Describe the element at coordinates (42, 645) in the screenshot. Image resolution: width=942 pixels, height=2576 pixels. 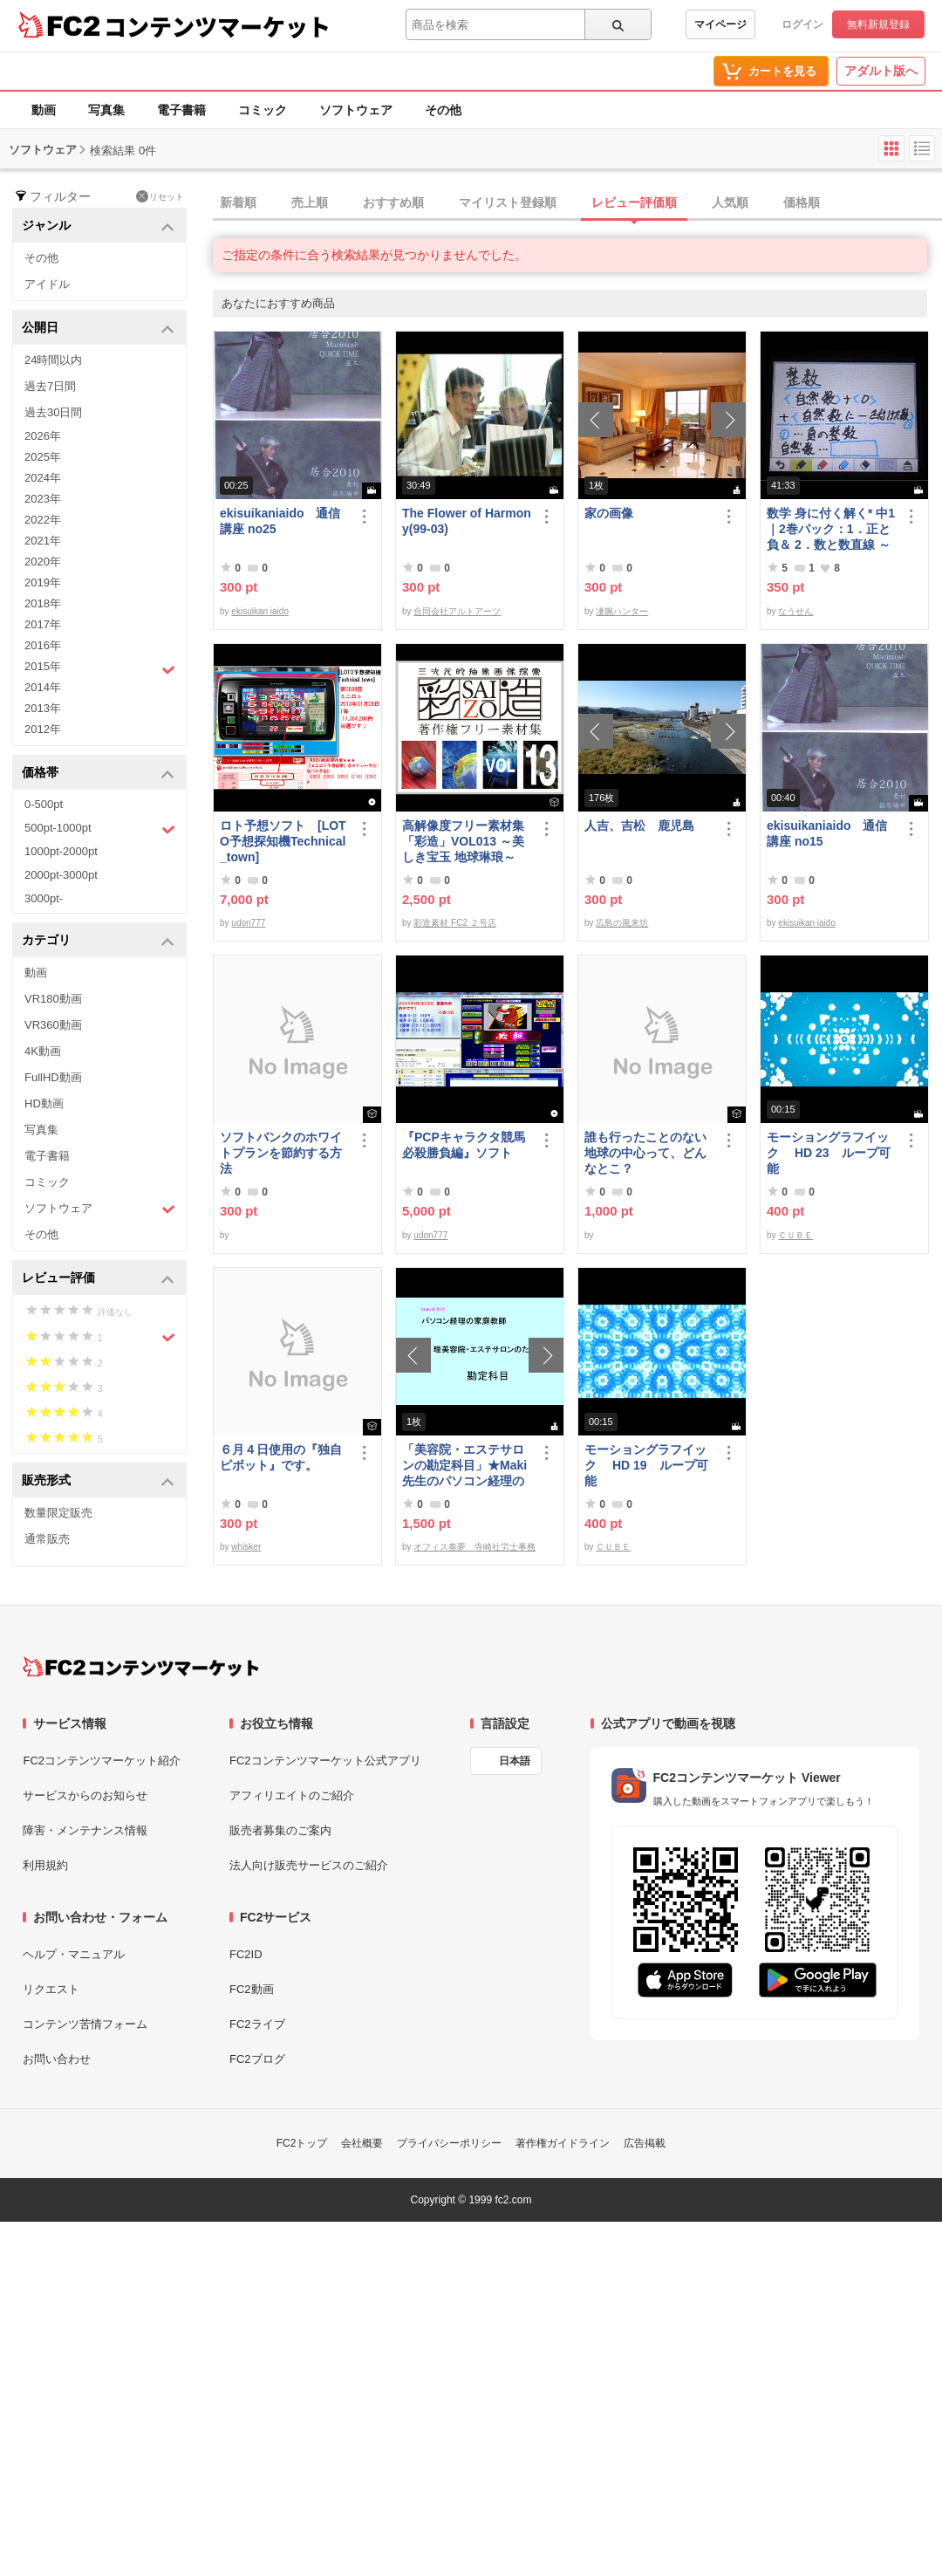
I see `2016年` at that location.